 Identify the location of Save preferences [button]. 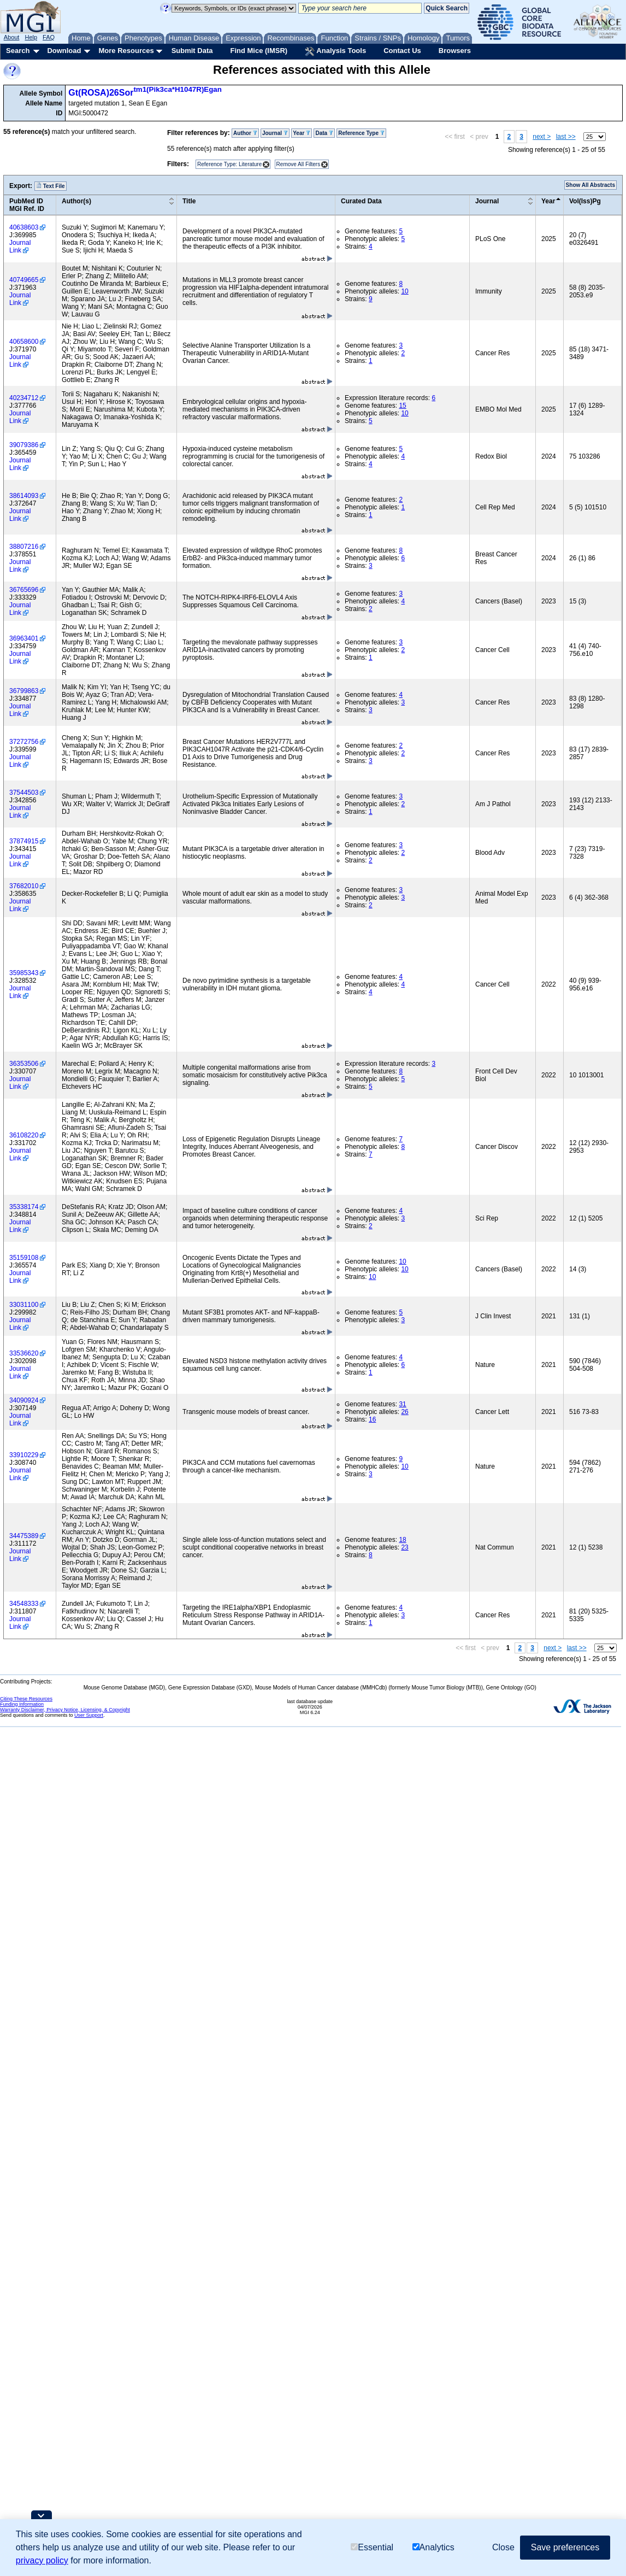
(565, 2547).